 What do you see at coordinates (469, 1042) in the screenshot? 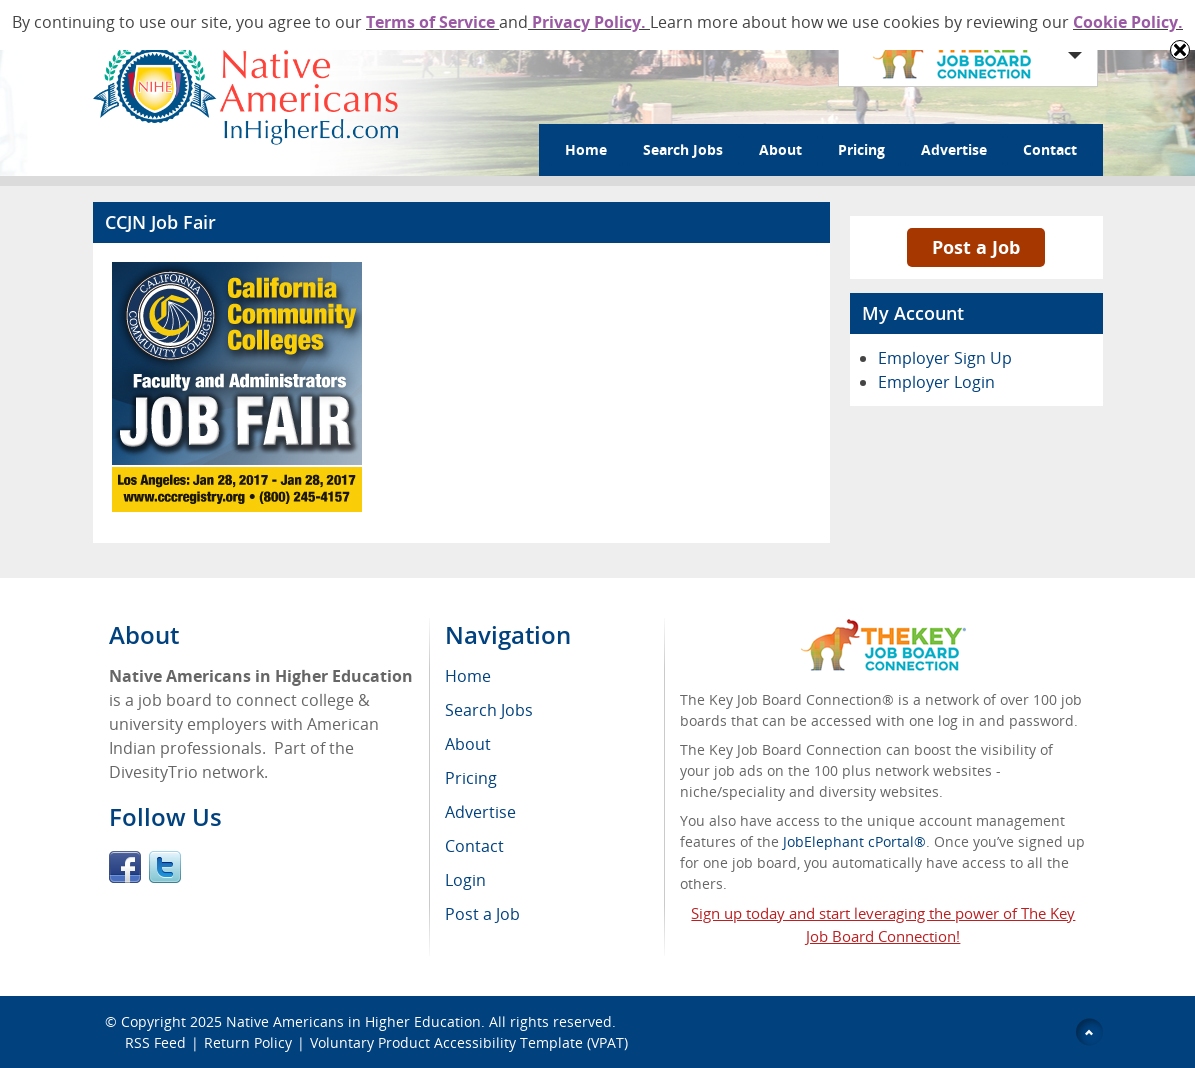
I see `Voluntary Product Accessibility Template (VPAT)` at bounding box center [469, 1042].